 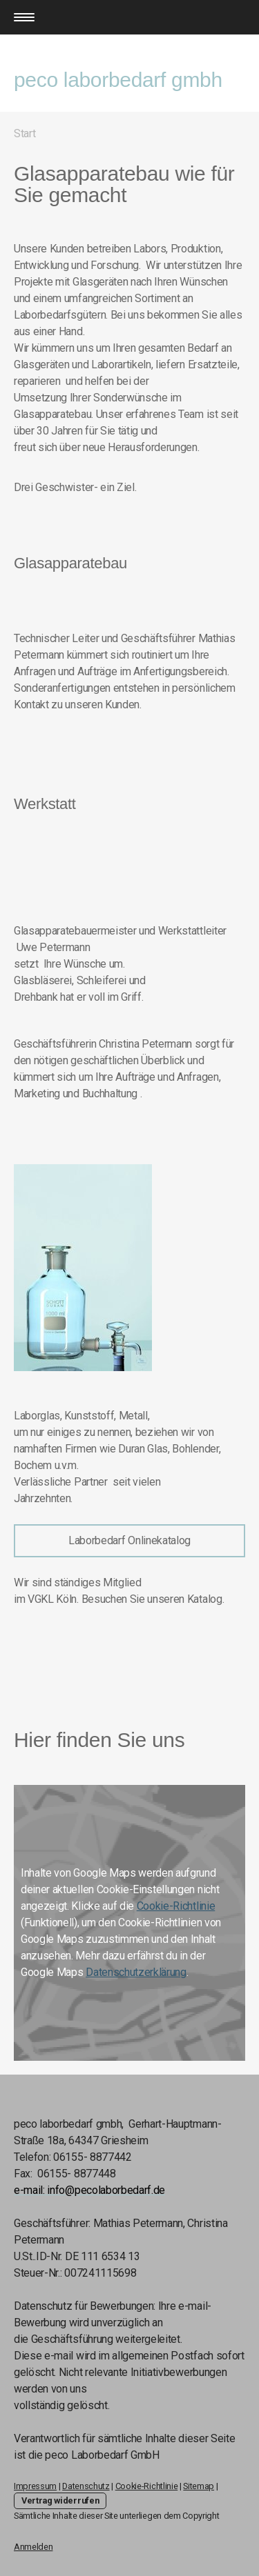 What do you see at coordinates (198, 2486) in the screenshot?
I see `Sitemap` at bounding box center [198, 2486].